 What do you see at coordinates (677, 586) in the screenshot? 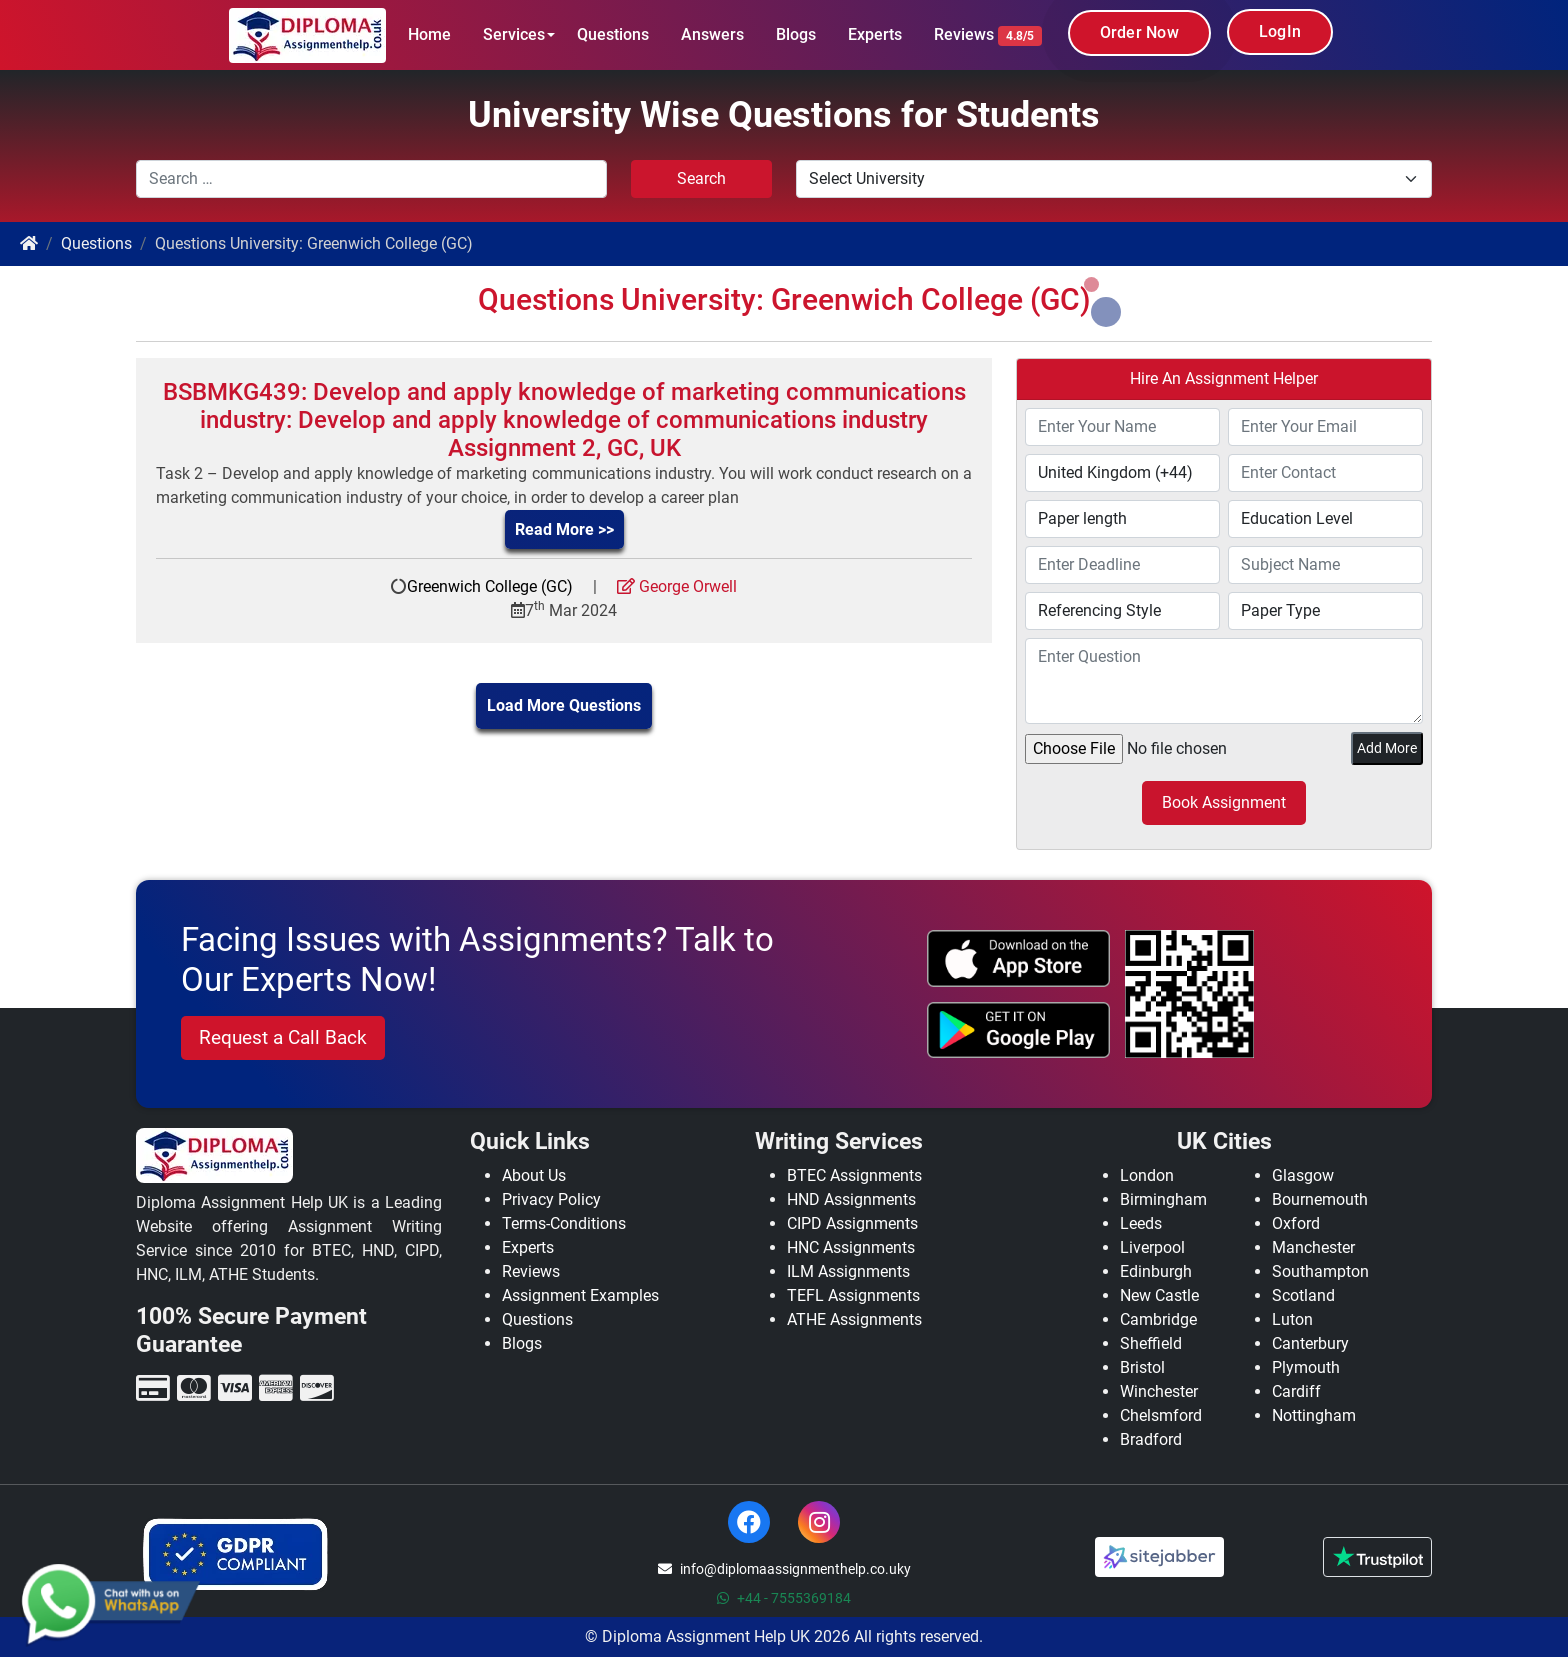
I see `George Orwell` at bounding box center [677, 586].